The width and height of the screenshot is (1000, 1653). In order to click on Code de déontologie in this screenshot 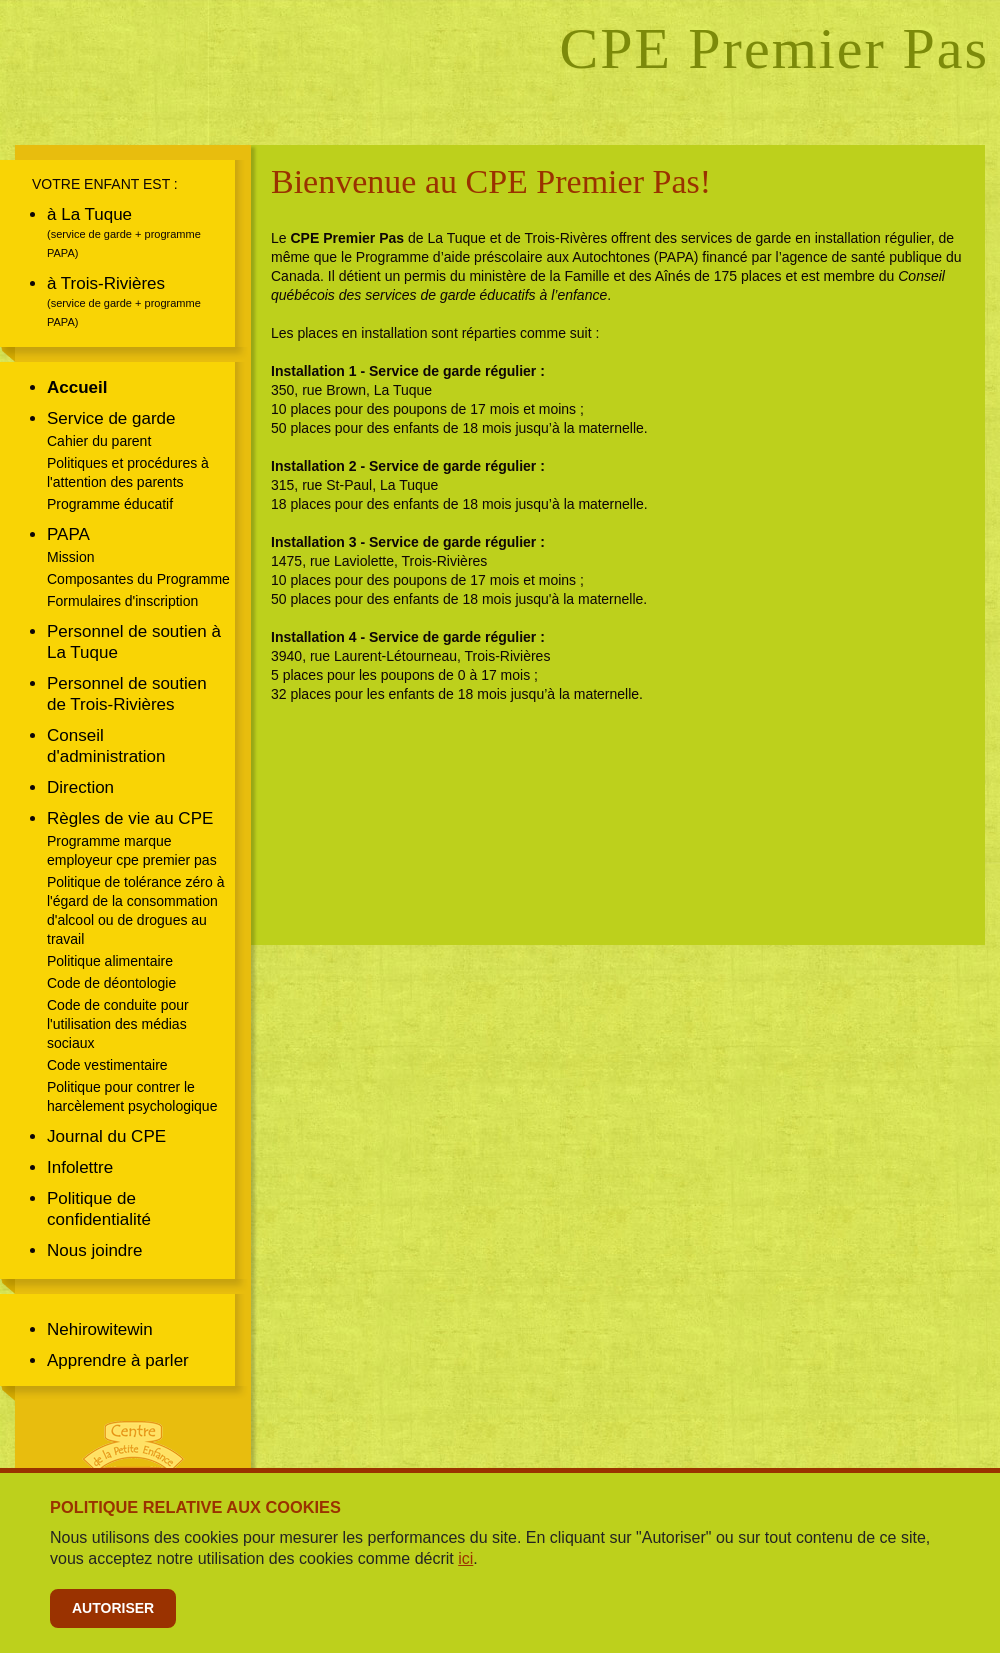, I will do `click(111, 983)`.